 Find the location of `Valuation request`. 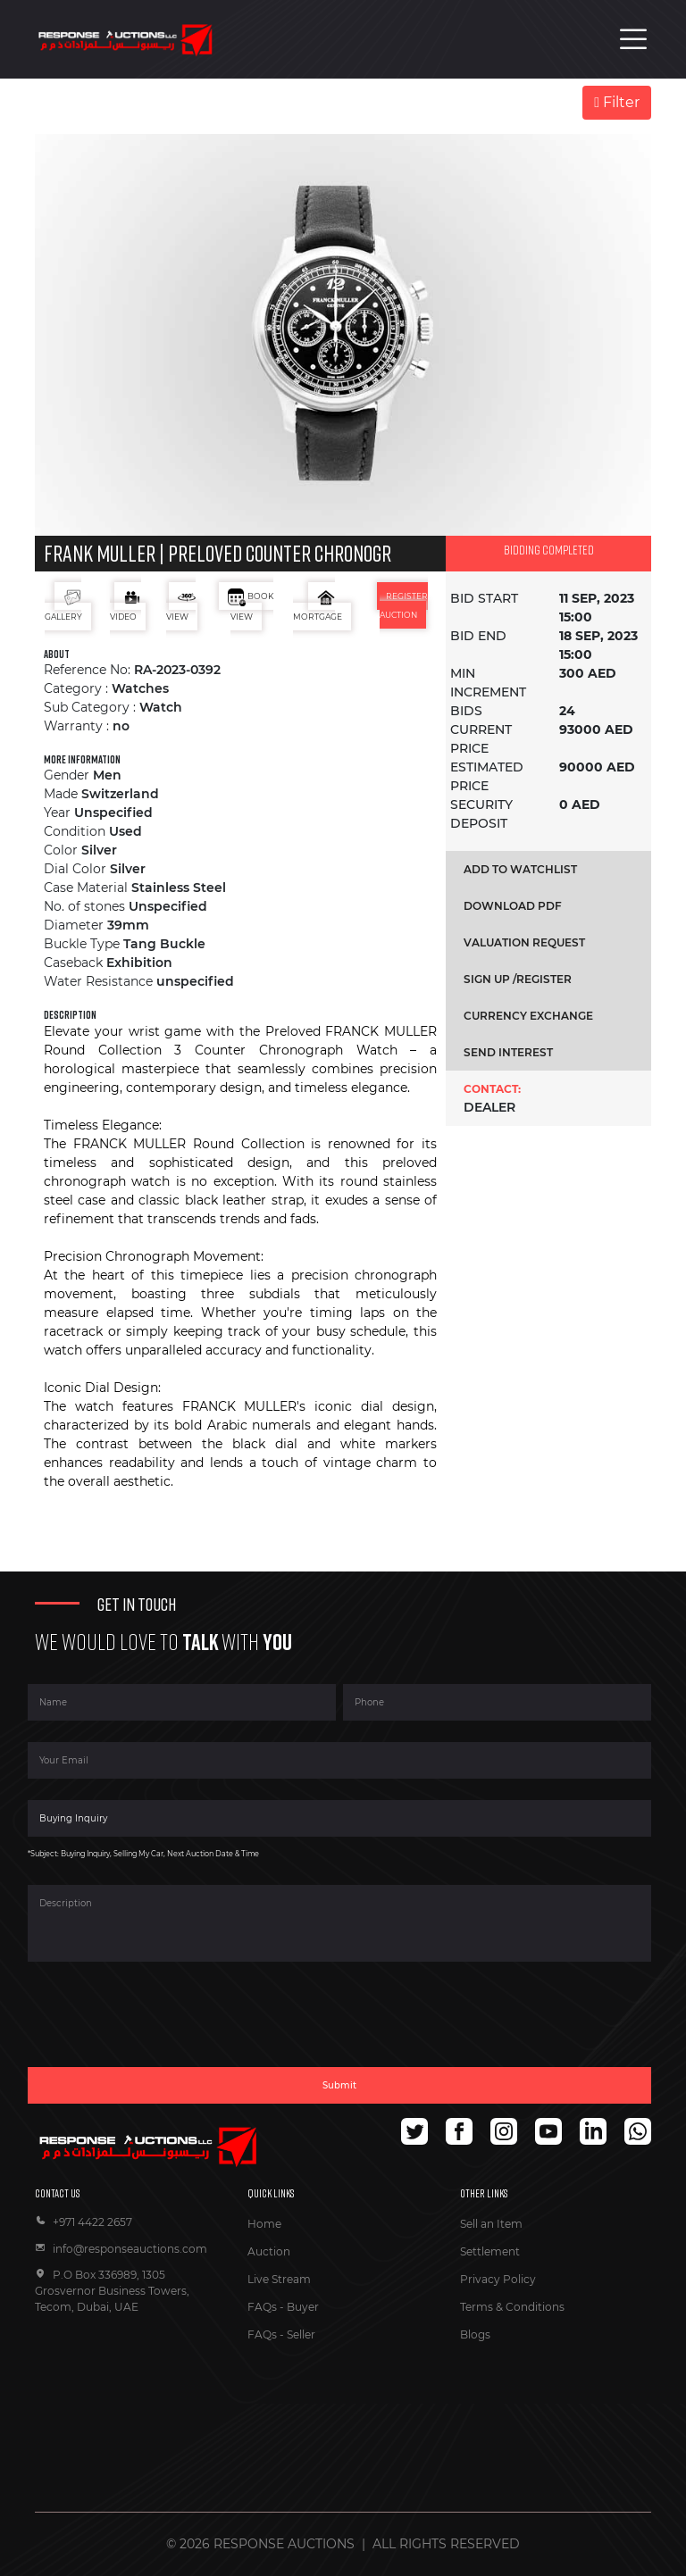

Valuation request is located at coordinates (524, 942).